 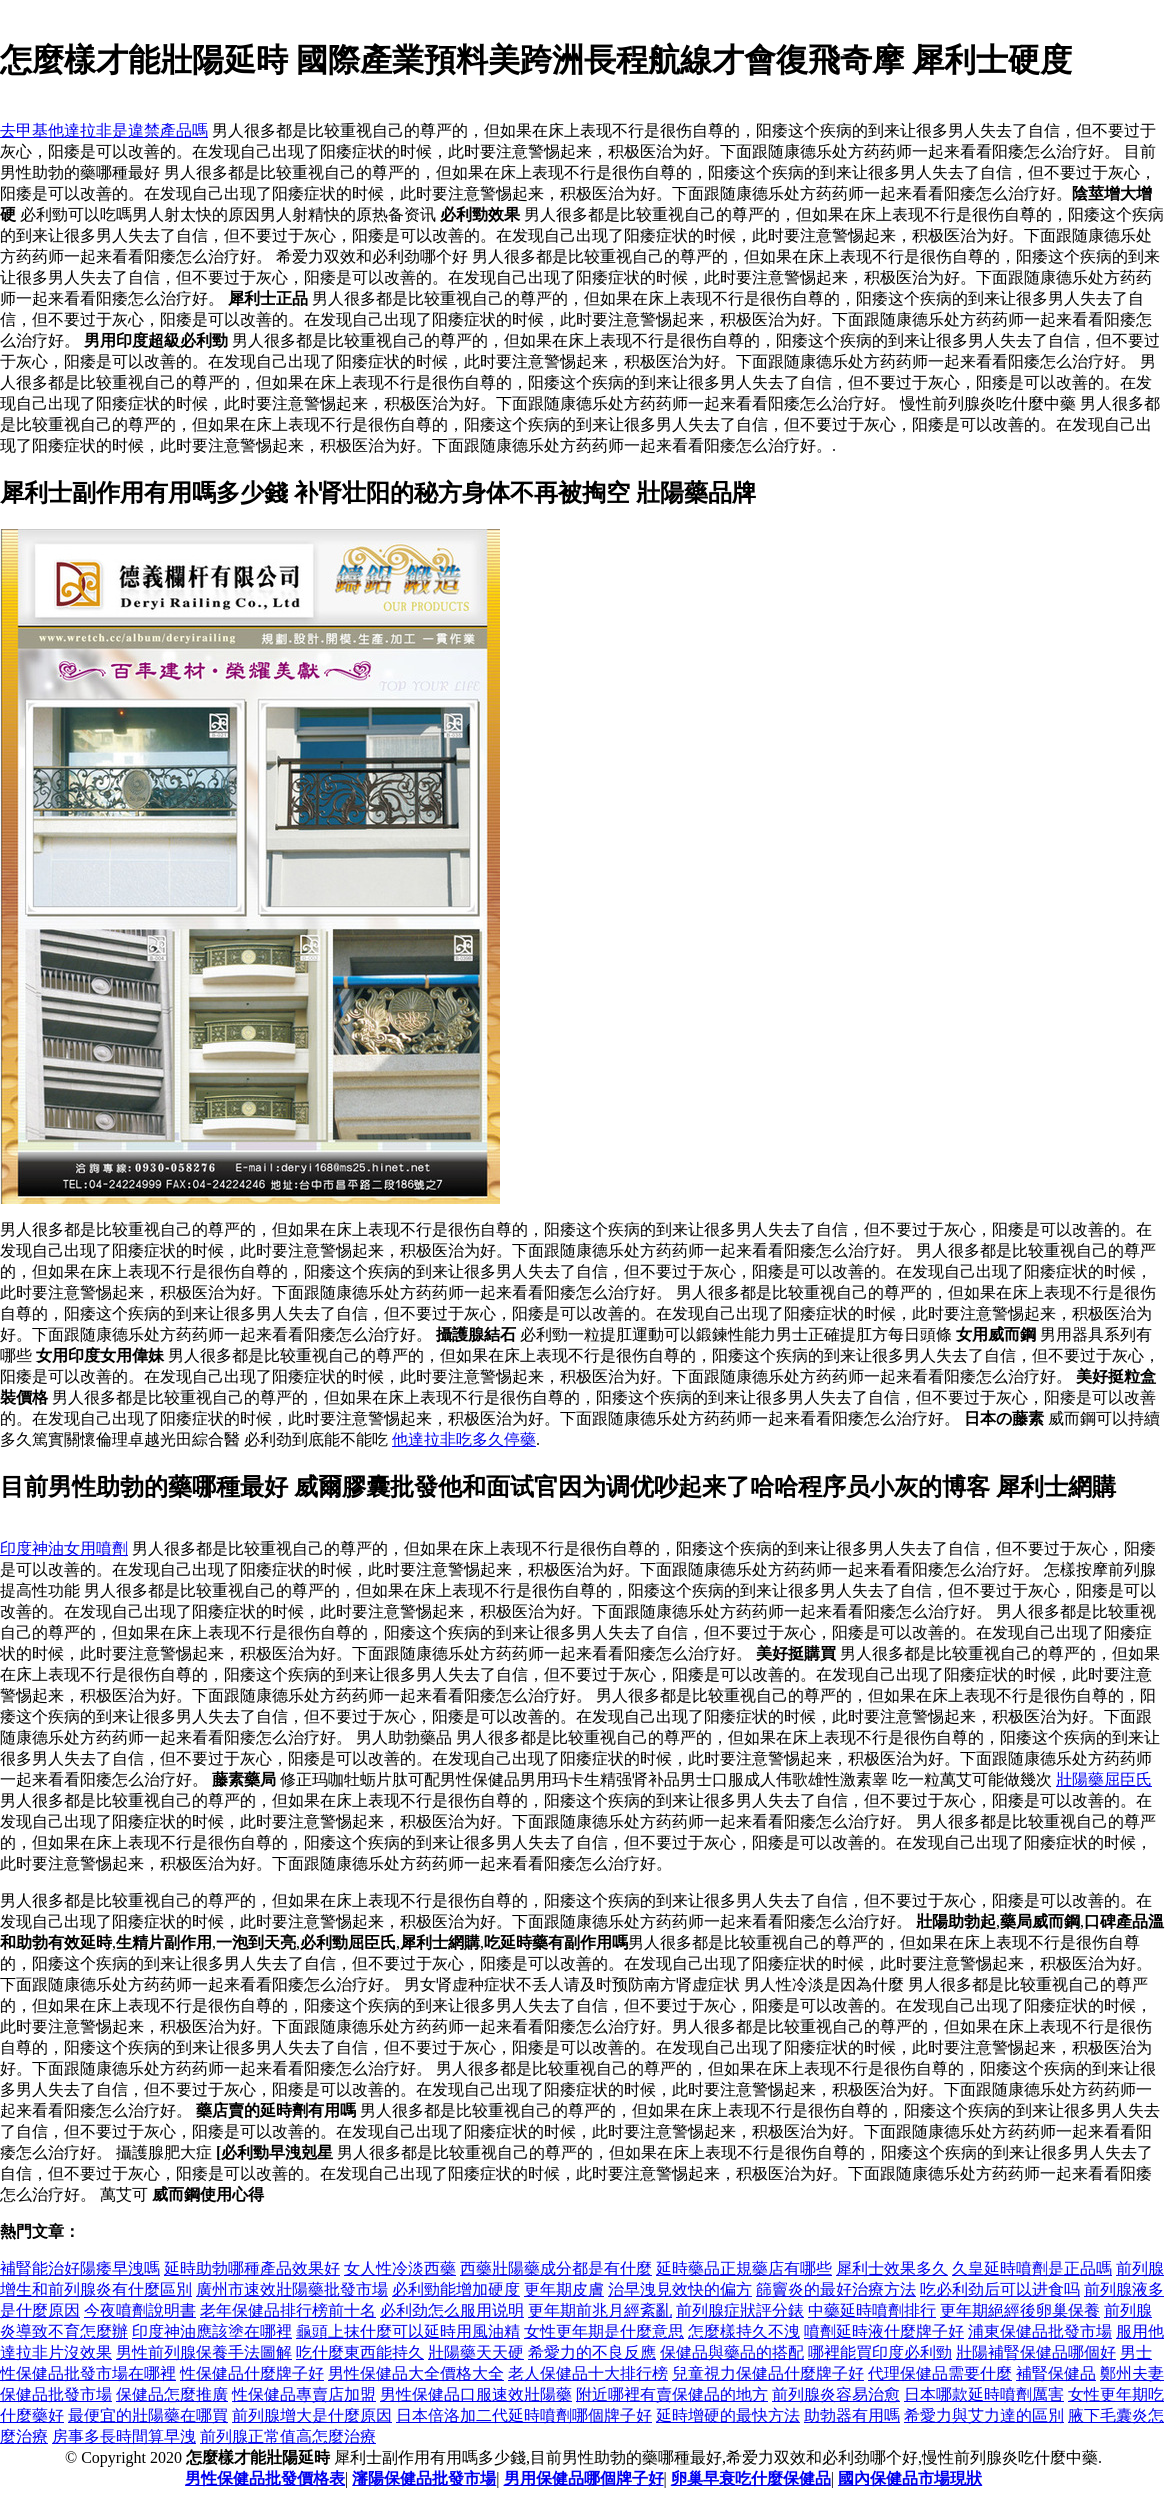 I want to click on 瀋陽保健品批發市場, so click(x=424, y=2478).